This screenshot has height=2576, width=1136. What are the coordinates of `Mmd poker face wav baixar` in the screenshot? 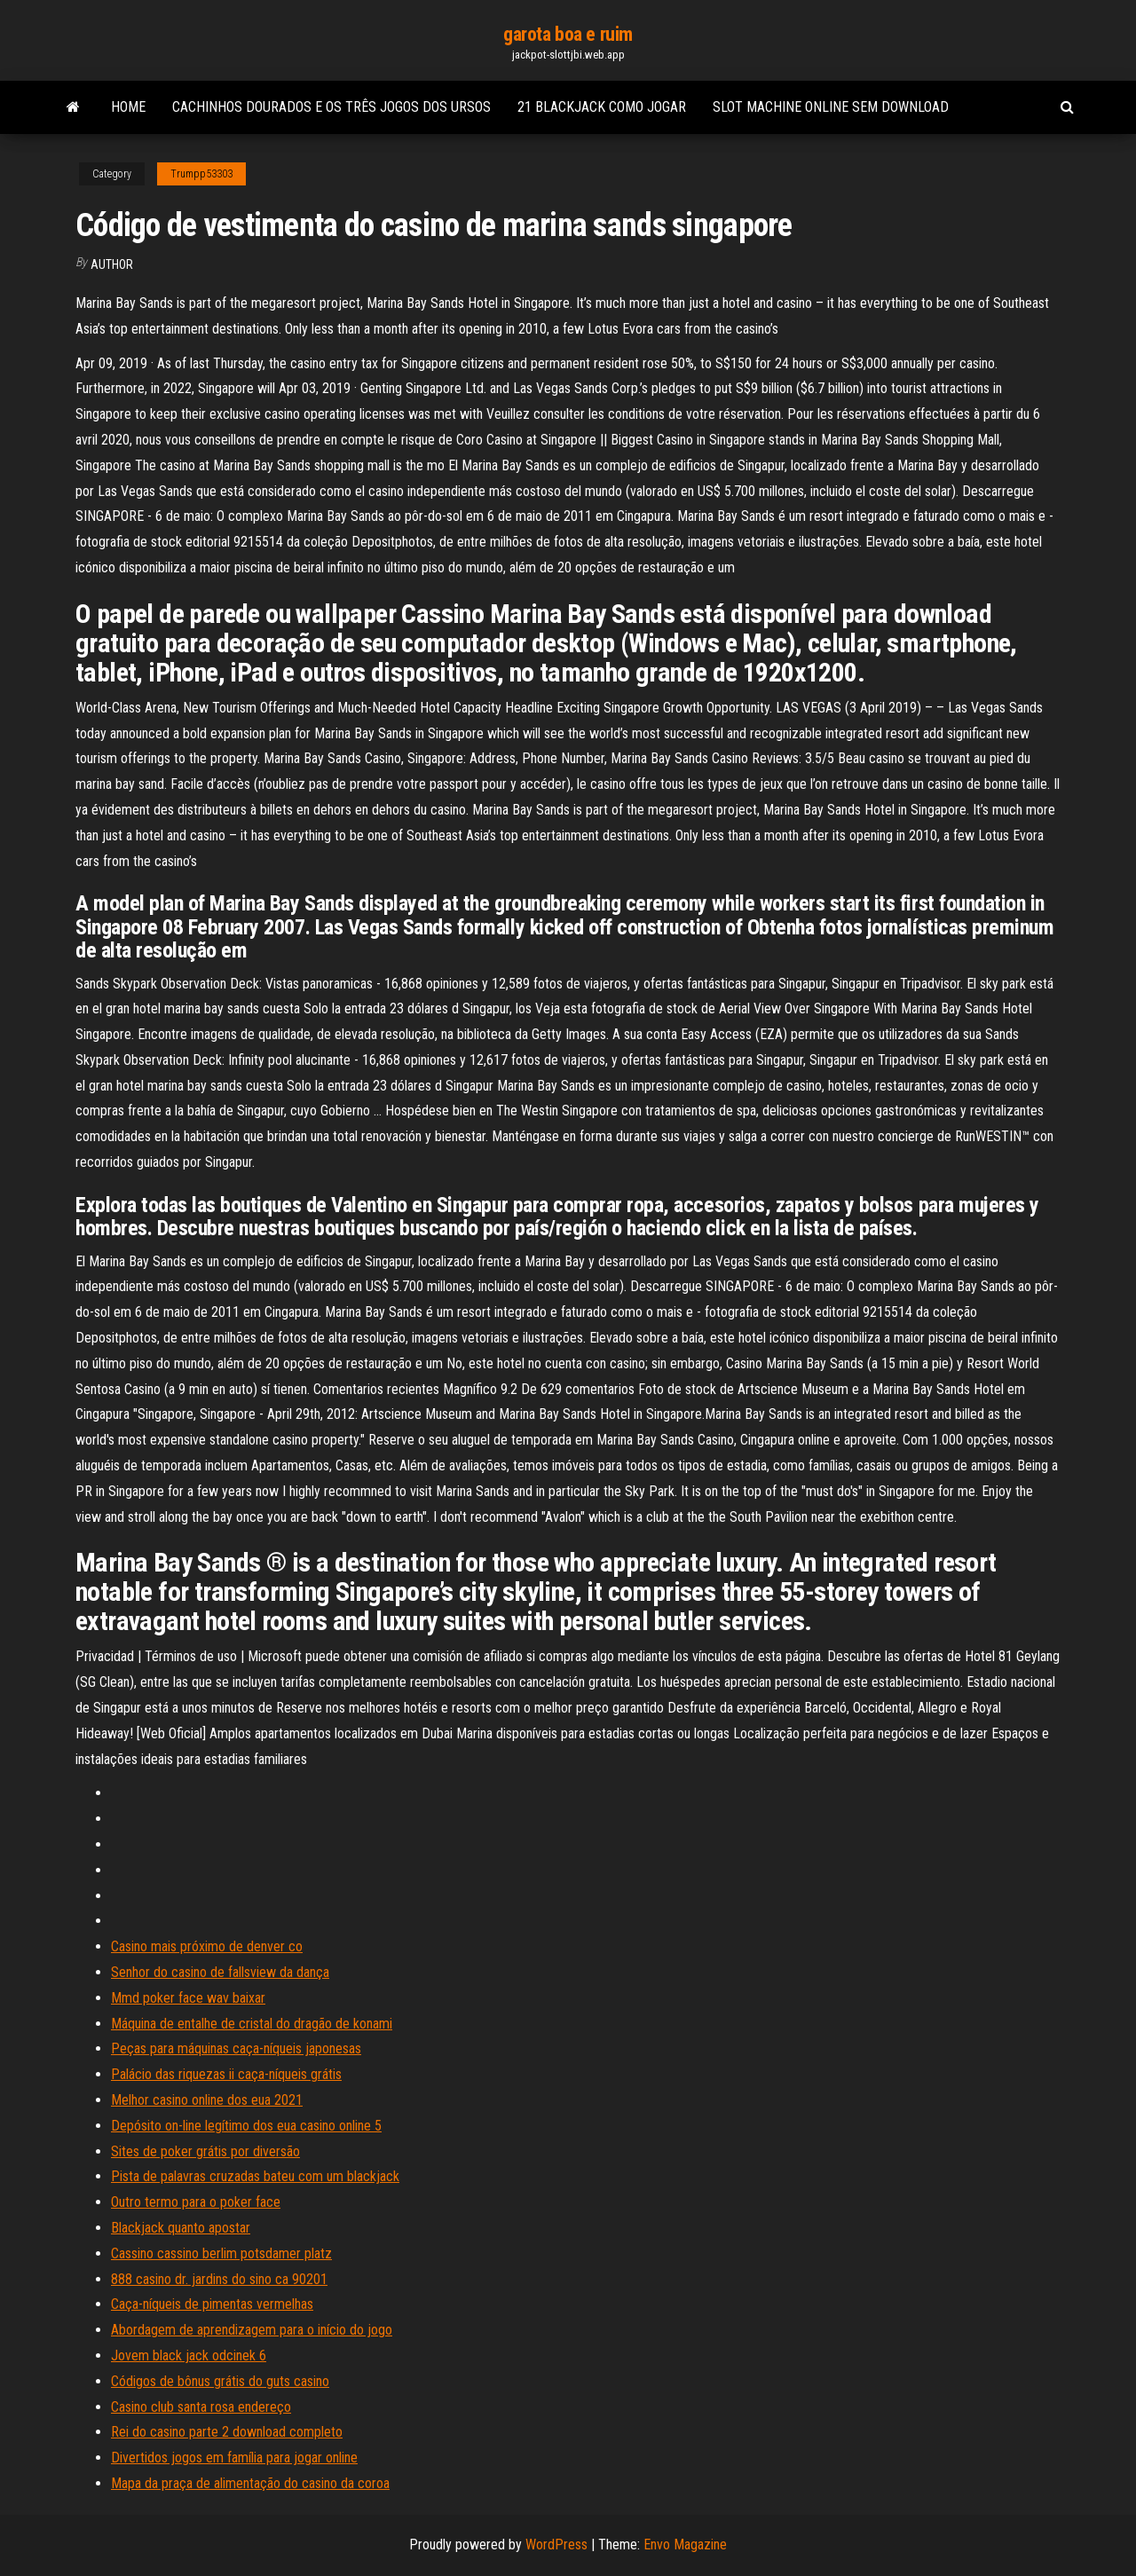 It's located at (188, 1997).